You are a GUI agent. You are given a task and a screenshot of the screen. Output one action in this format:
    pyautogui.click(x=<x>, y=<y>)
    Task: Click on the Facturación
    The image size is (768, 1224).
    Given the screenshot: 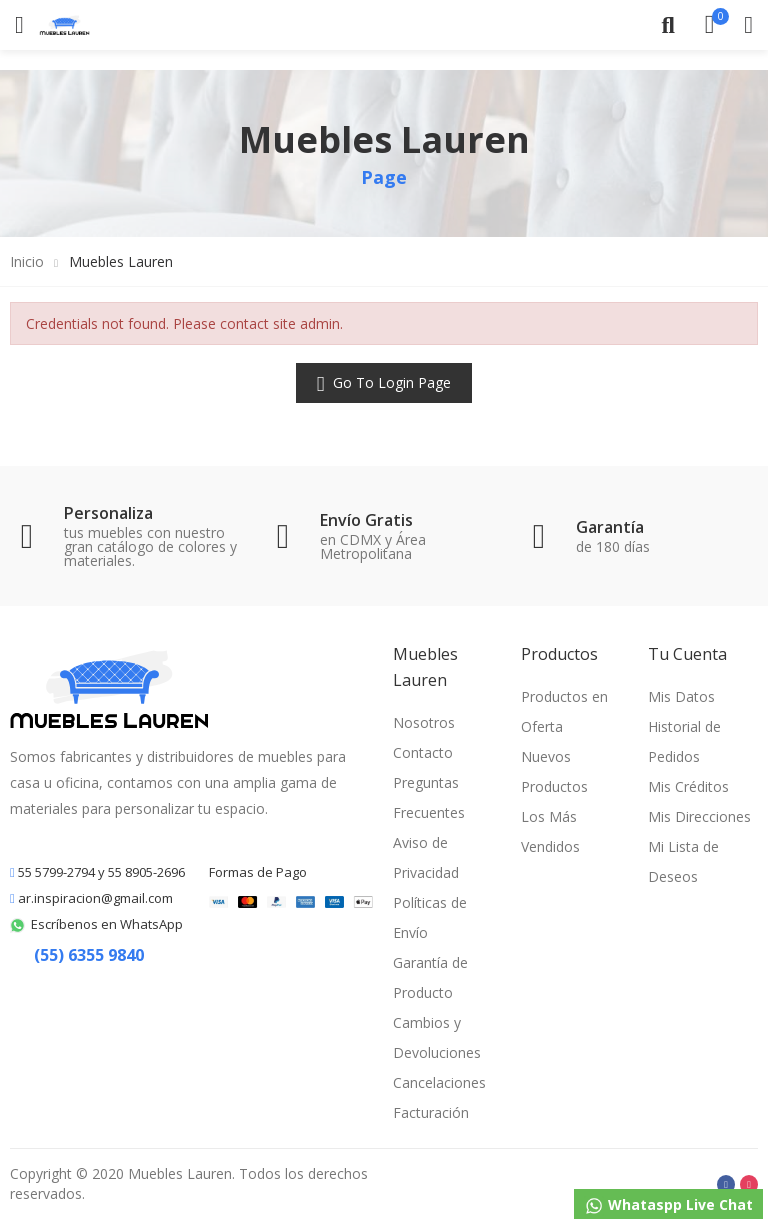 What is the action you would take?
    pyautogui.click(x=431, y=1112)
    